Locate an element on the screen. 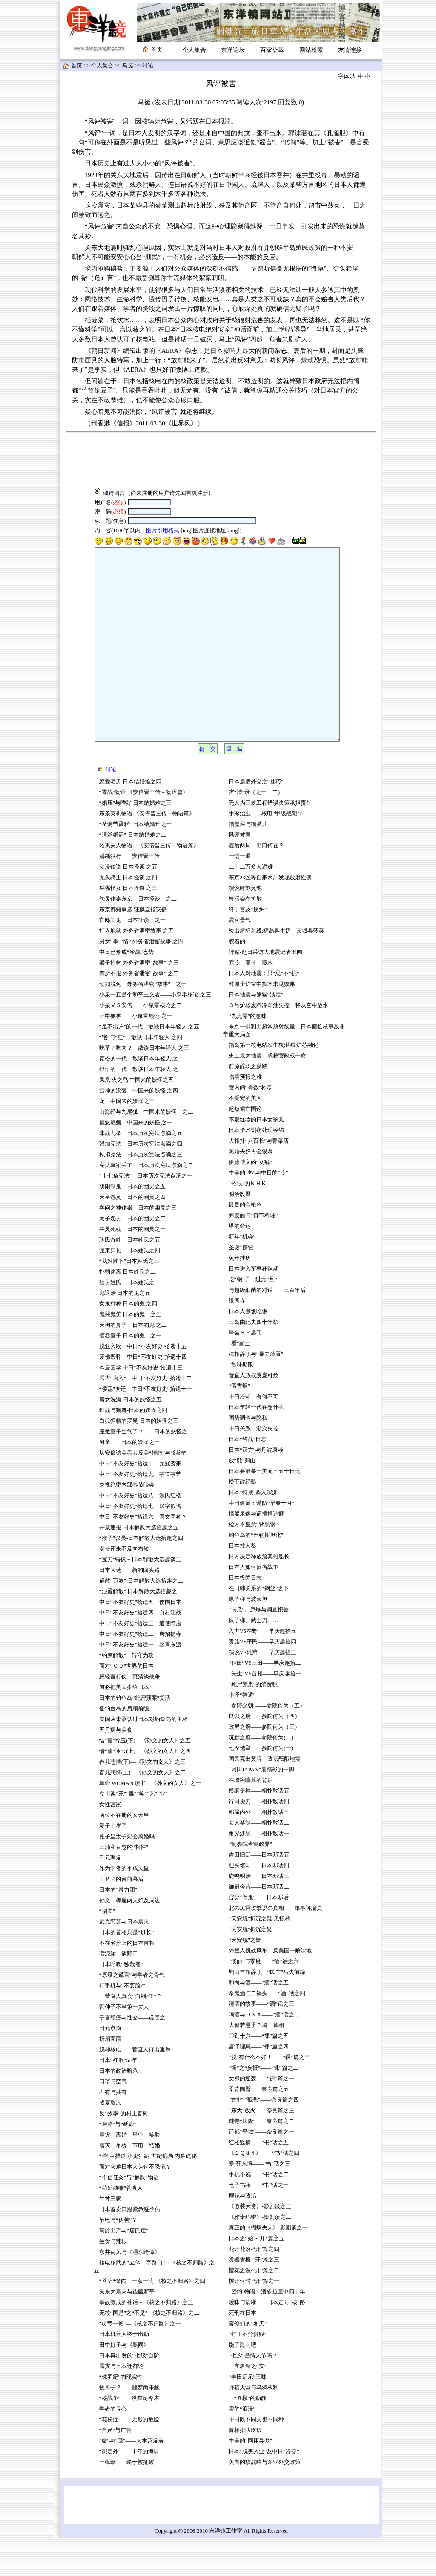 This screenshot has height=2576, width=436. 鹿鸣明治——日本邸话三 is located at coordinates (259, 1915).